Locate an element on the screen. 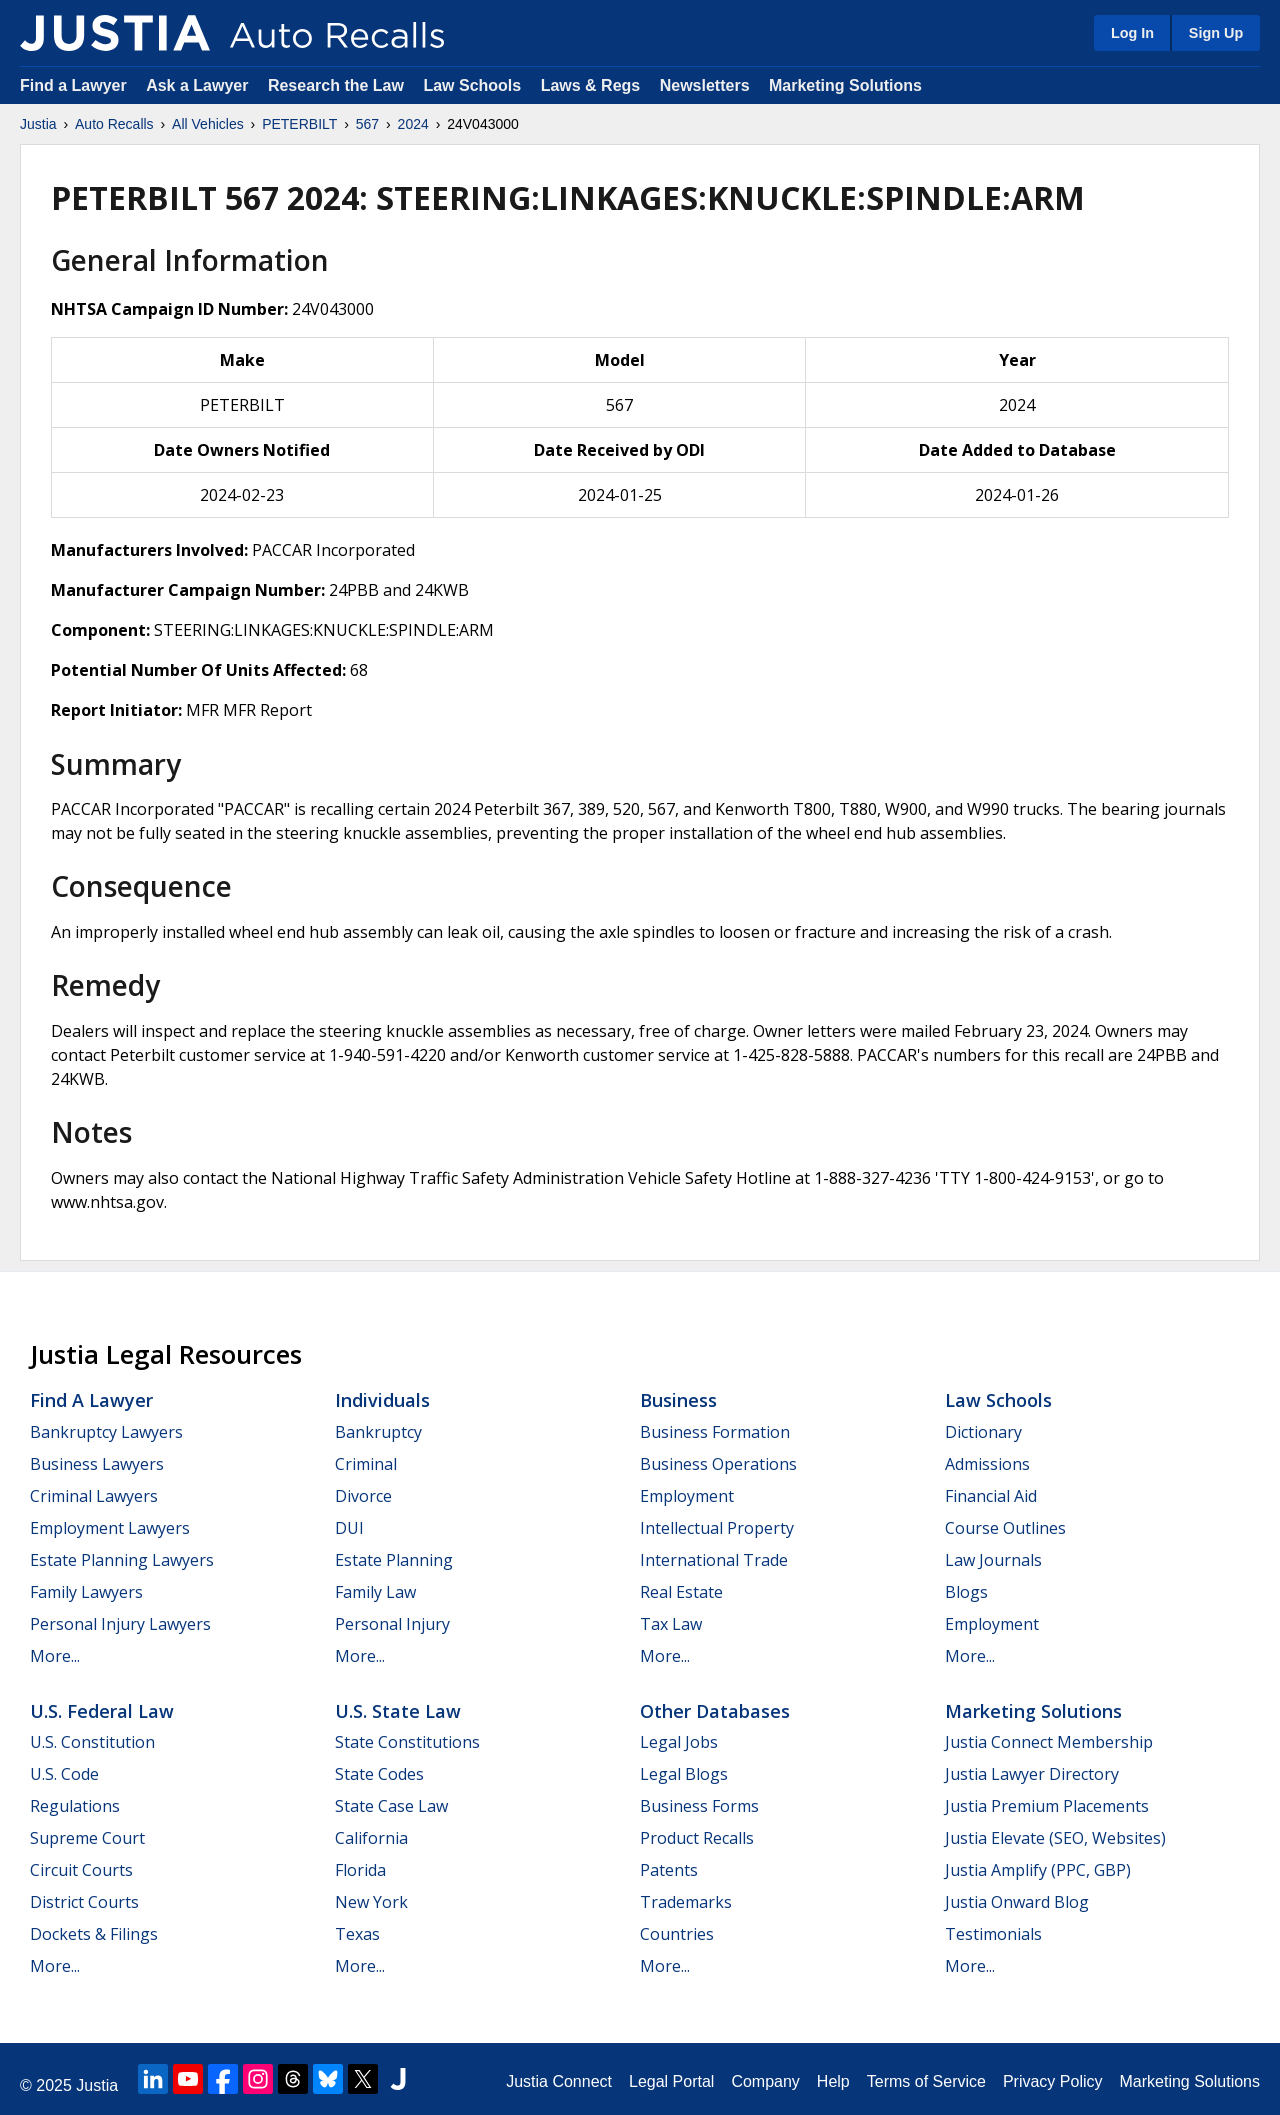 The height and width of the screenshot is (2115, 1280). DUI is located at coordinates (349, 1528).